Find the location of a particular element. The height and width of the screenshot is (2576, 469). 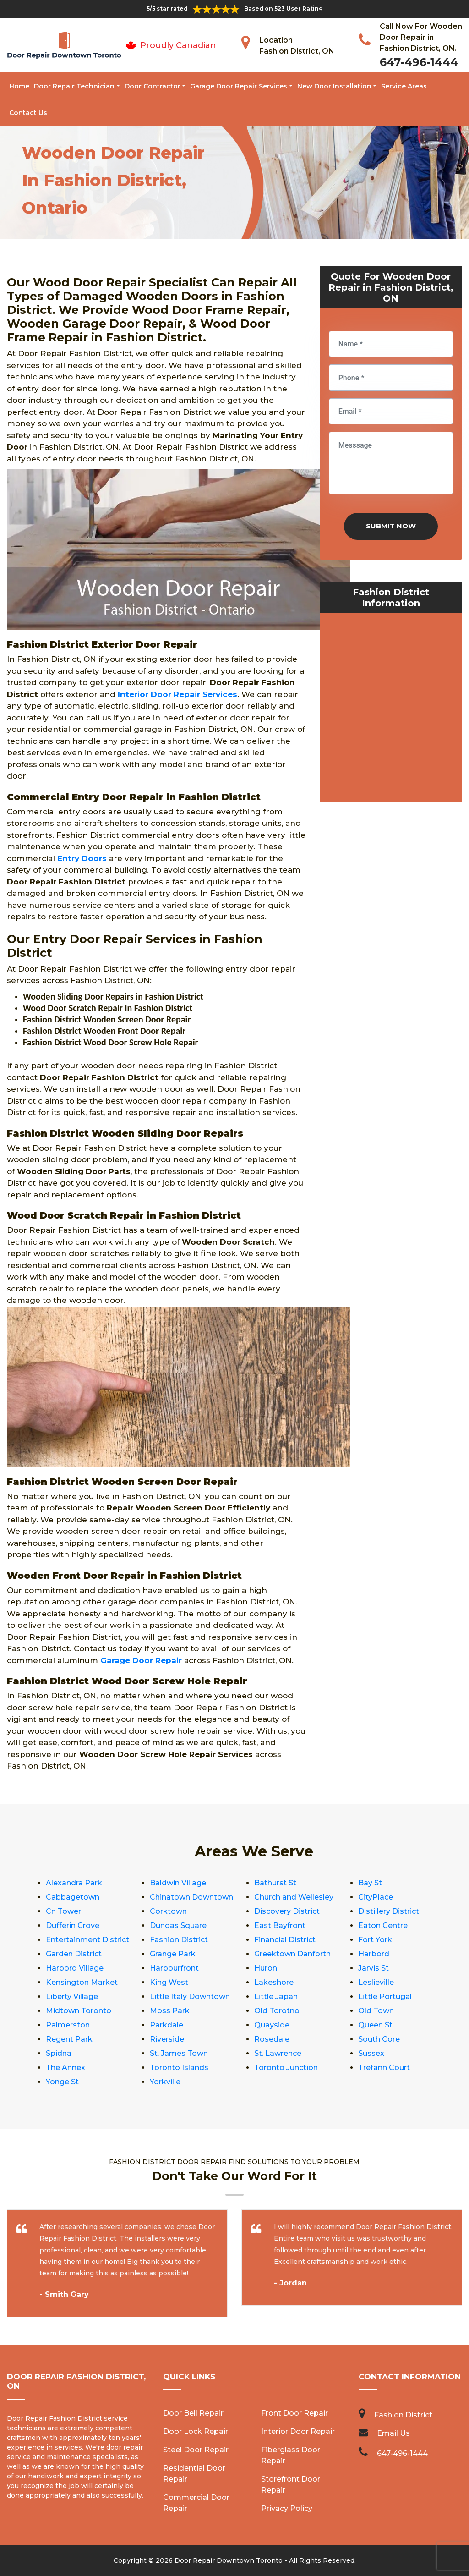

Lakeshore is located at coordinates (274, 1982).